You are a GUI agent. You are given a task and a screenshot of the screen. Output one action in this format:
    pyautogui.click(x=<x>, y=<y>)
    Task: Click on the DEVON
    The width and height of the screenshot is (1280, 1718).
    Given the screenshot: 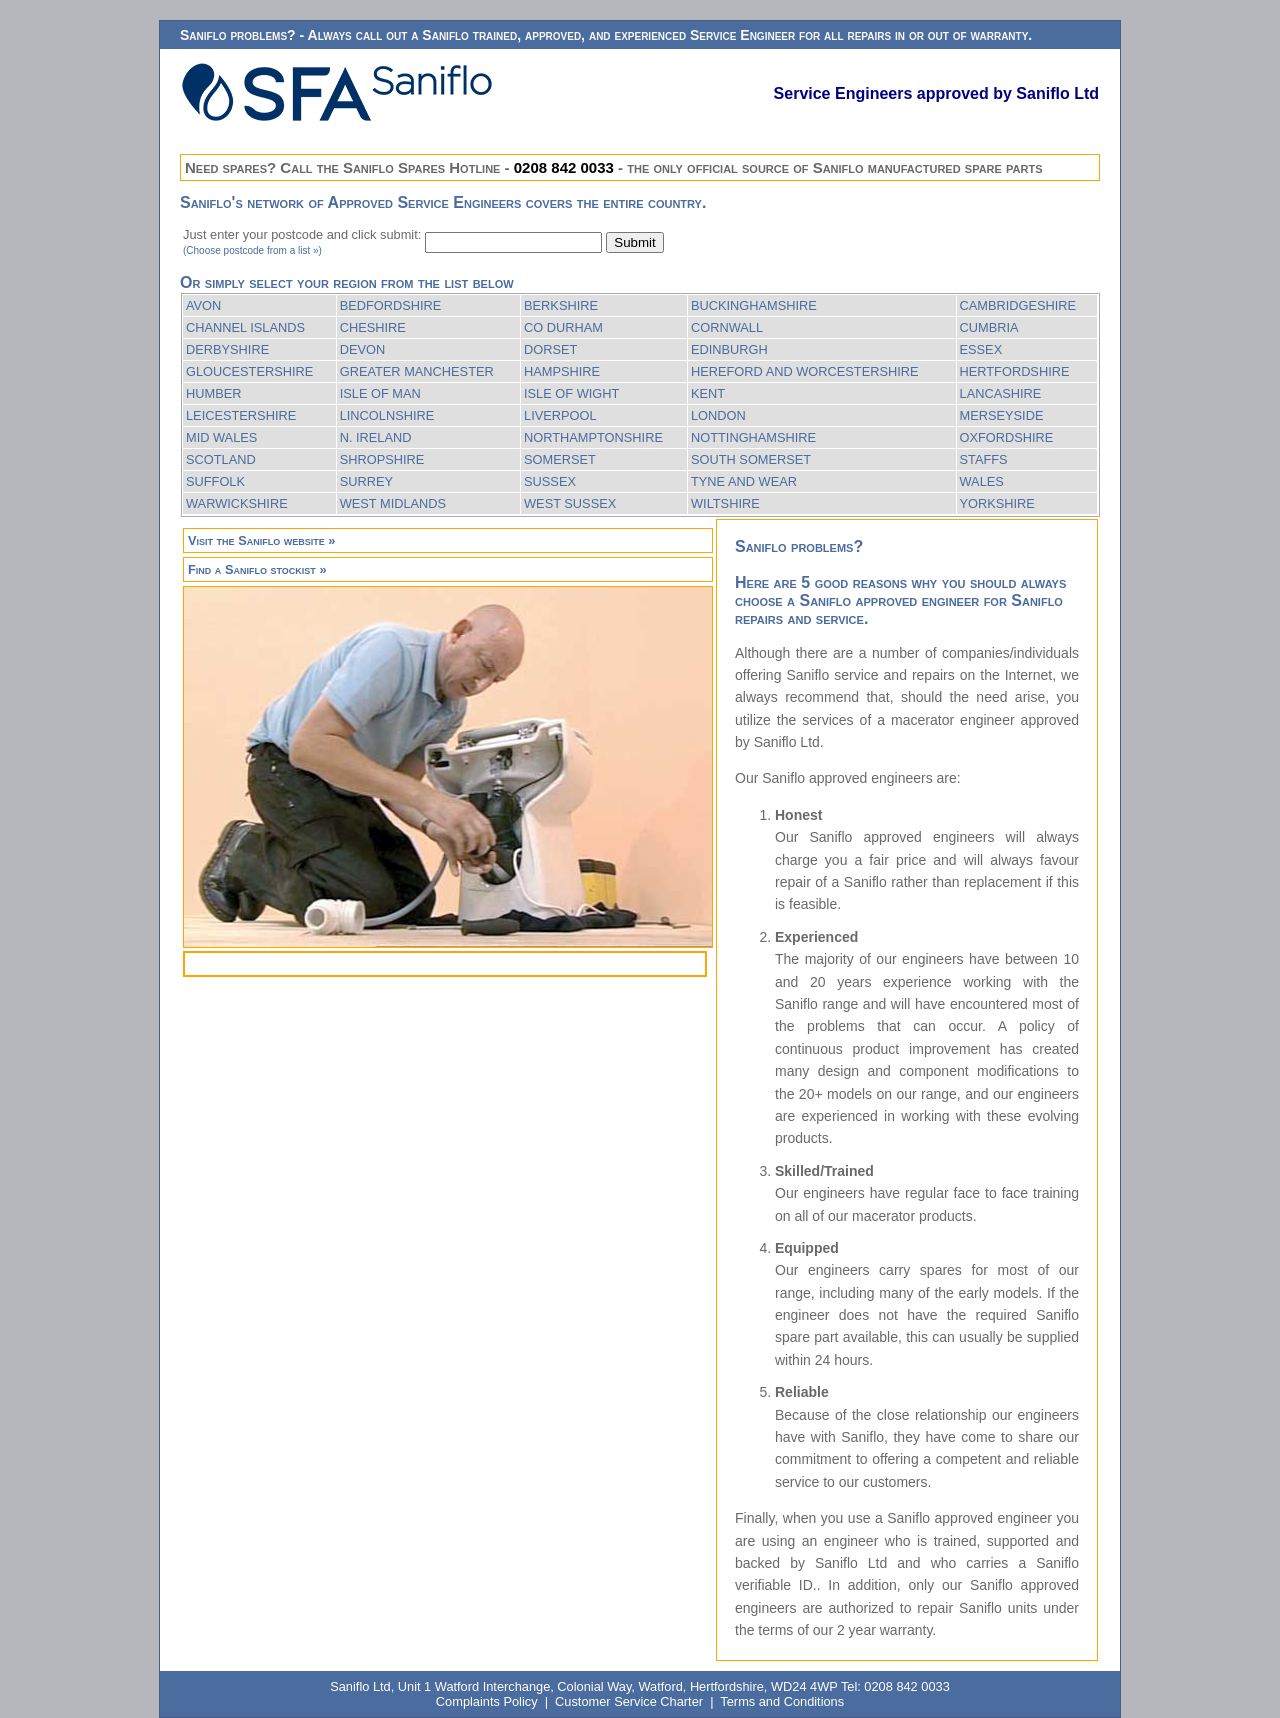 What is the action you would take?
    pyautogui.click(x=363, y=349)
    